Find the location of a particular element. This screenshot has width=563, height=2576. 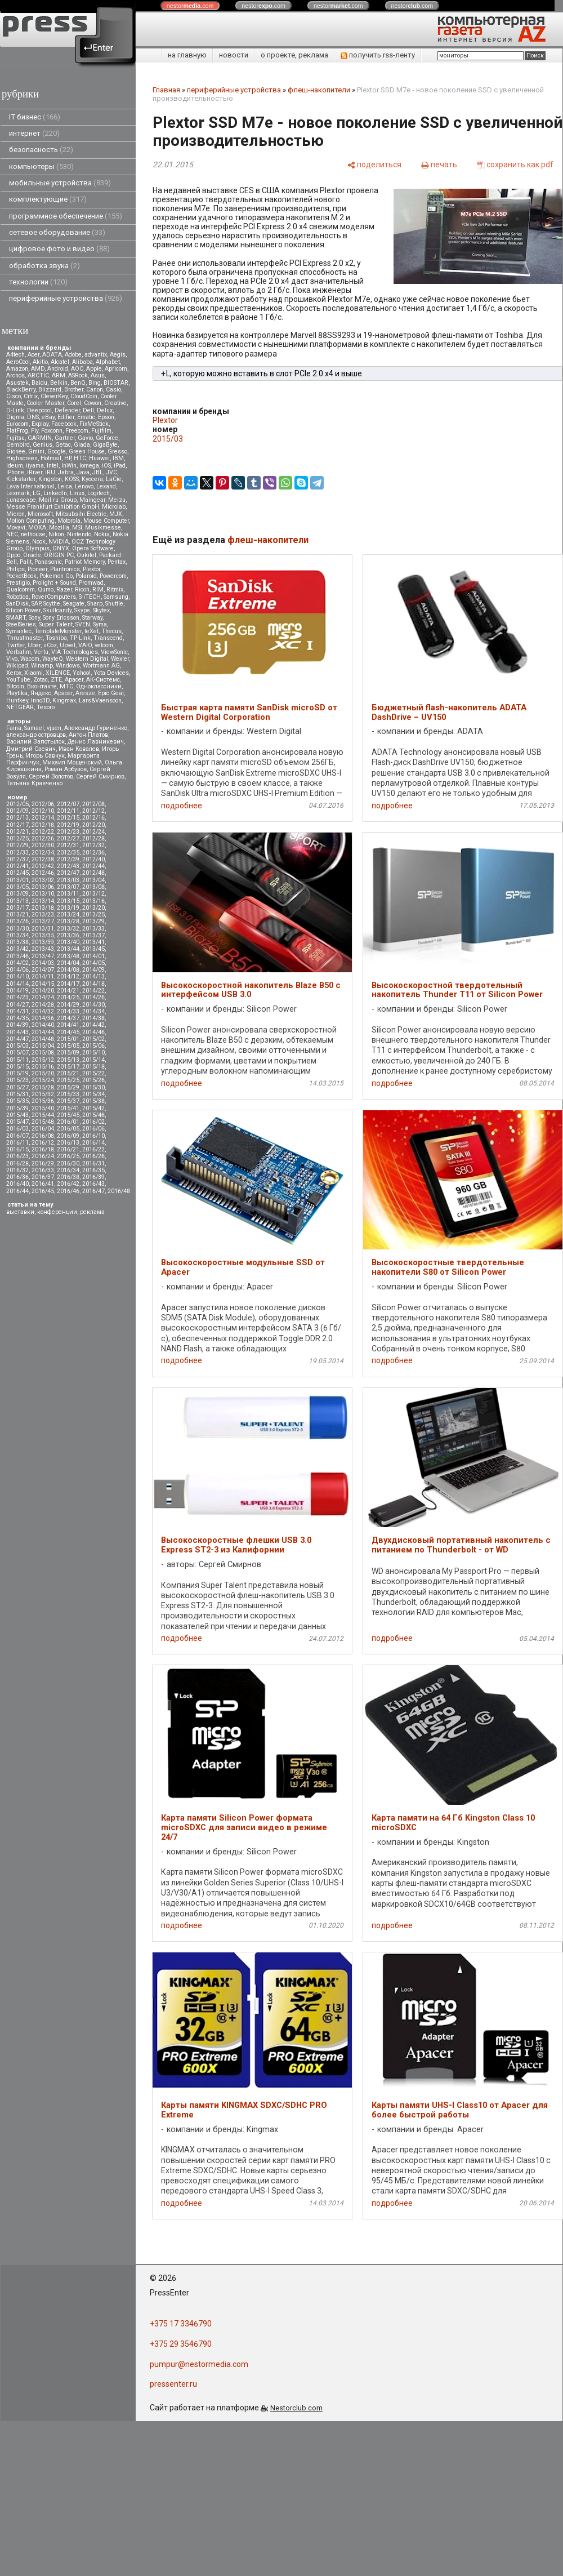

2016/08 is located at coordinates (43, 1136).